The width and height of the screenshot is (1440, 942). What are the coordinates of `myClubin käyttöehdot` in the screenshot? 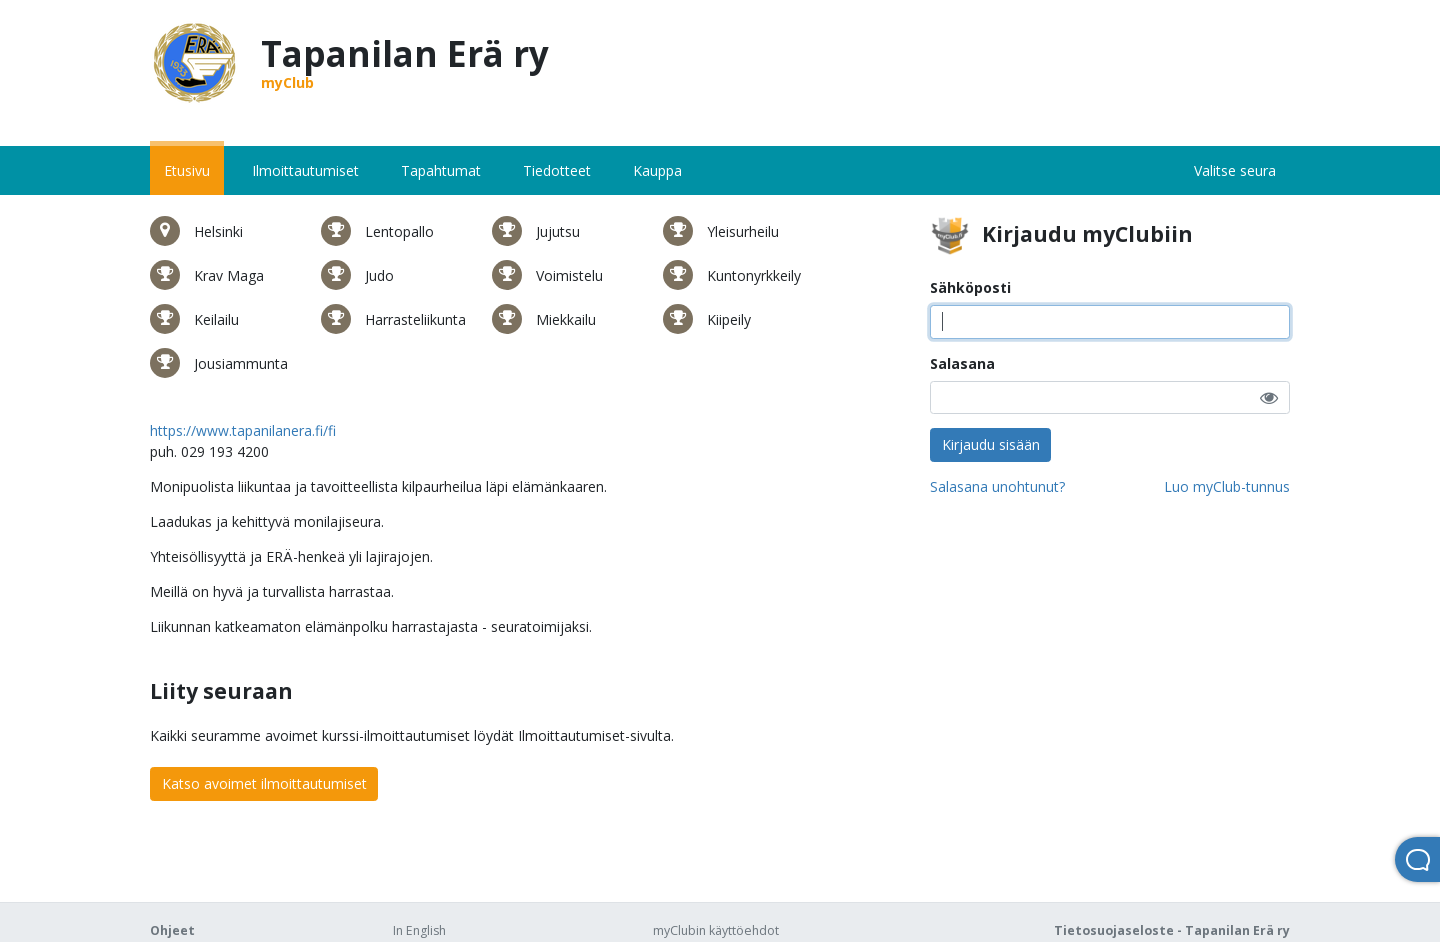 It's located at (716, 930).